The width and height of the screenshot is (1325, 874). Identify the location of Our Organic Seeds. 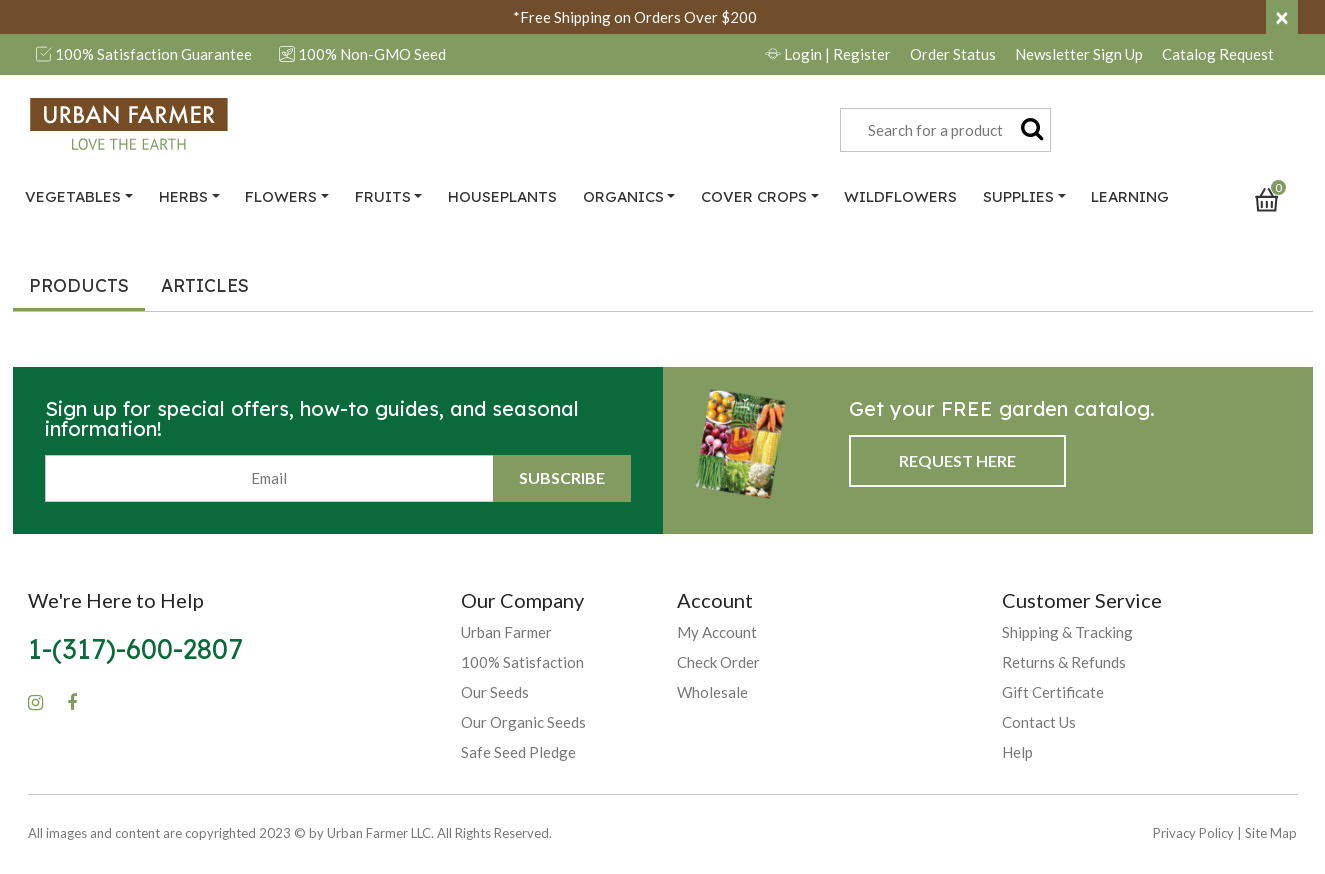
(523, 722).